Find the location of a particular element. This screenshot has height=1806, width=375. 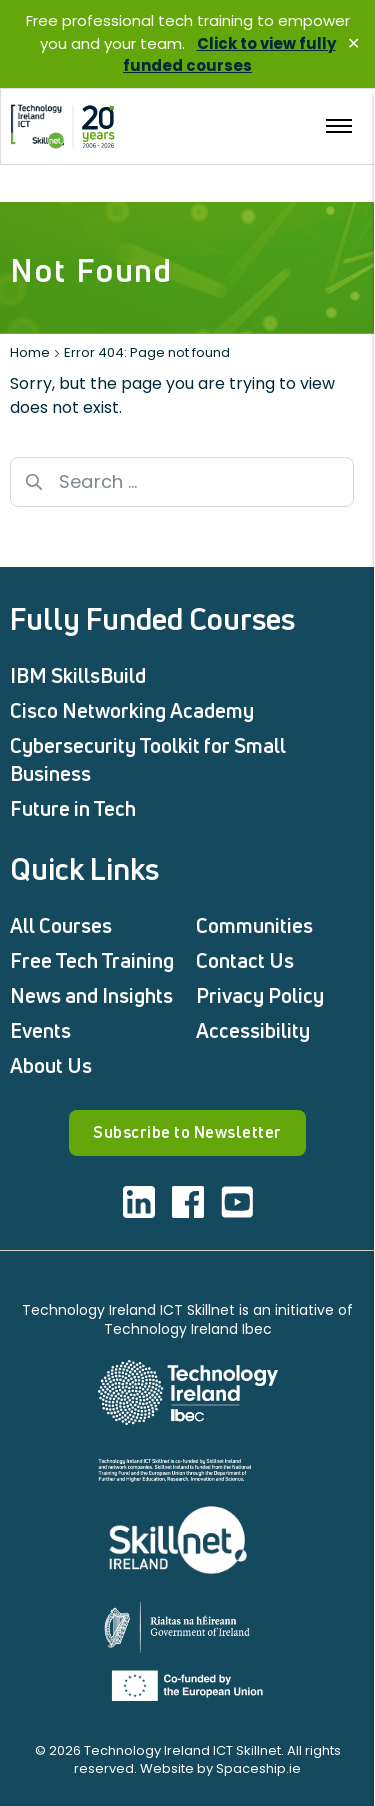

Communities is located at coordinates (254, 925).